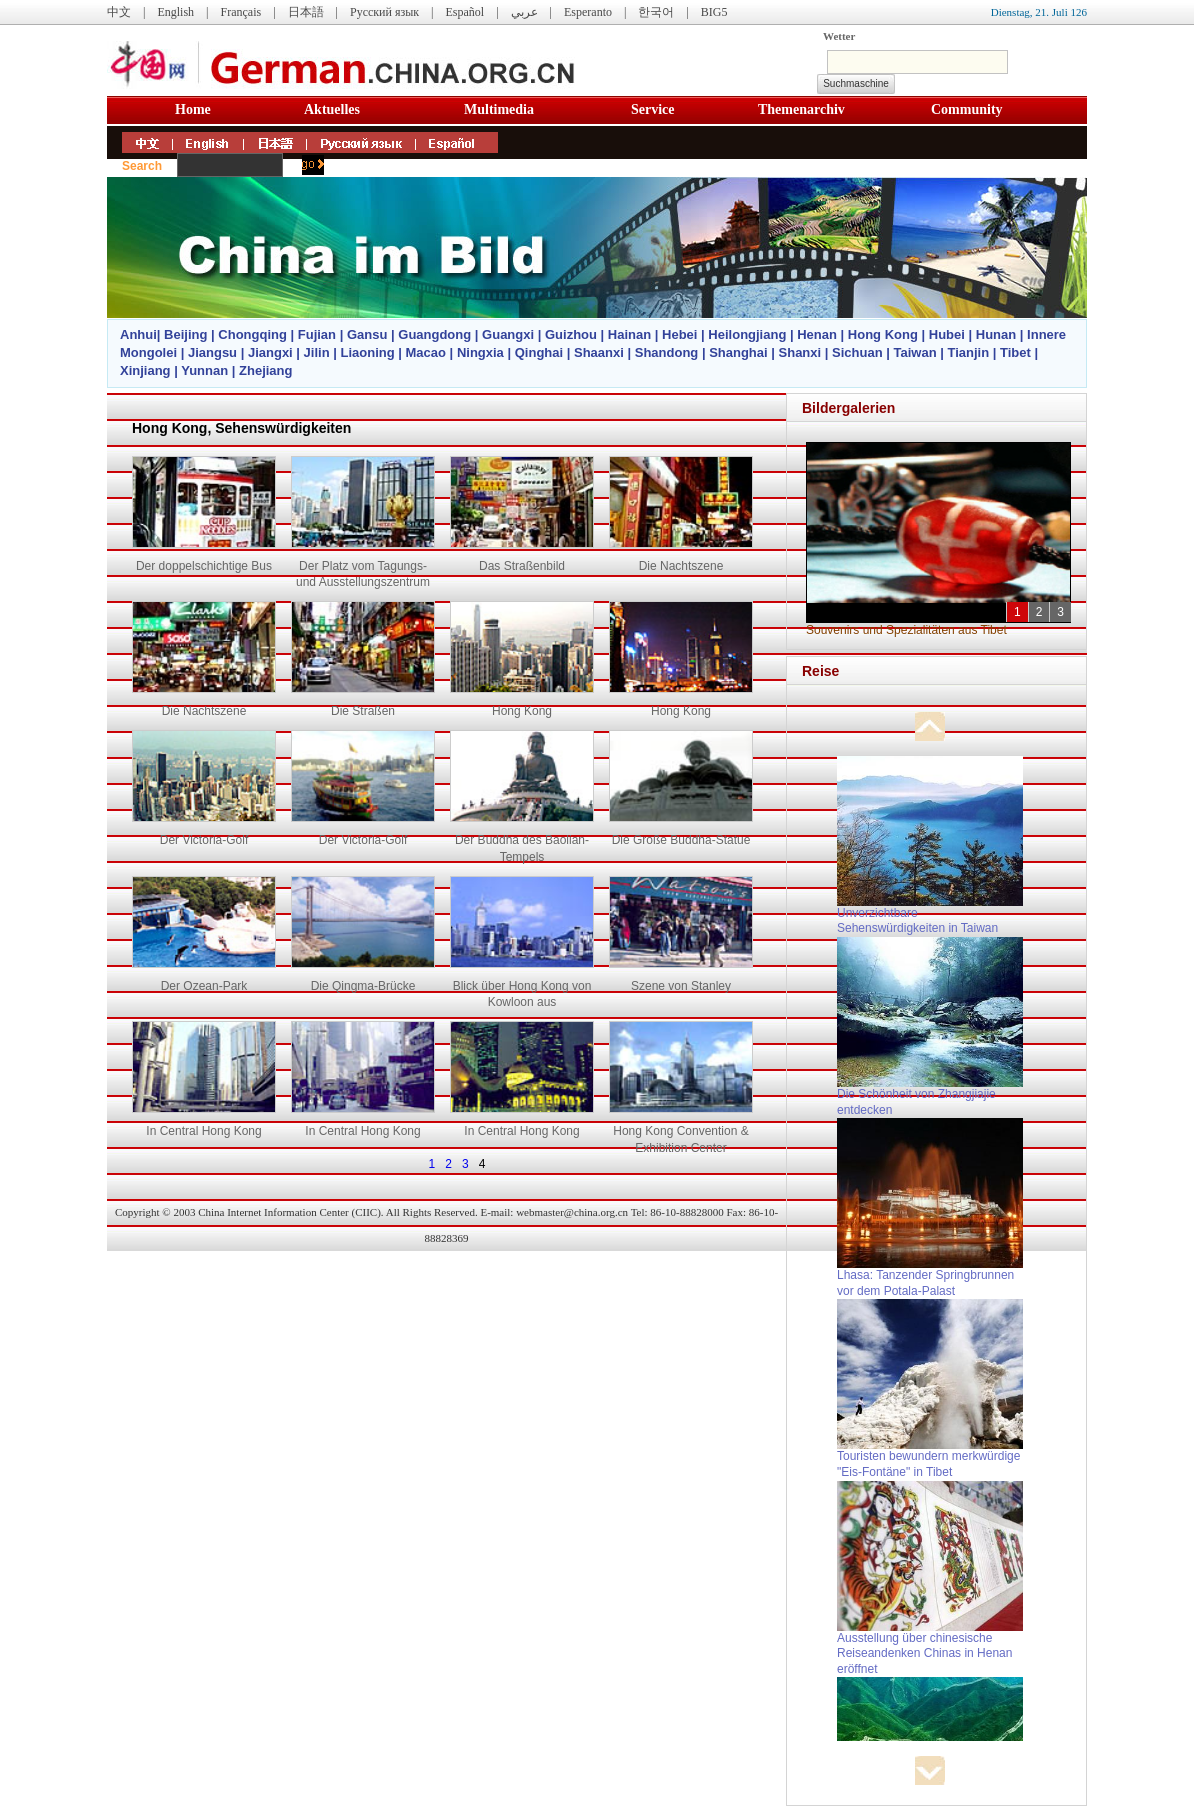 The width and height of the screenshot is (1194, 1806). What do you see at coordinates (968, 352) in the screenshot?
I see `Tianjin` at bounding box center [968, 352].